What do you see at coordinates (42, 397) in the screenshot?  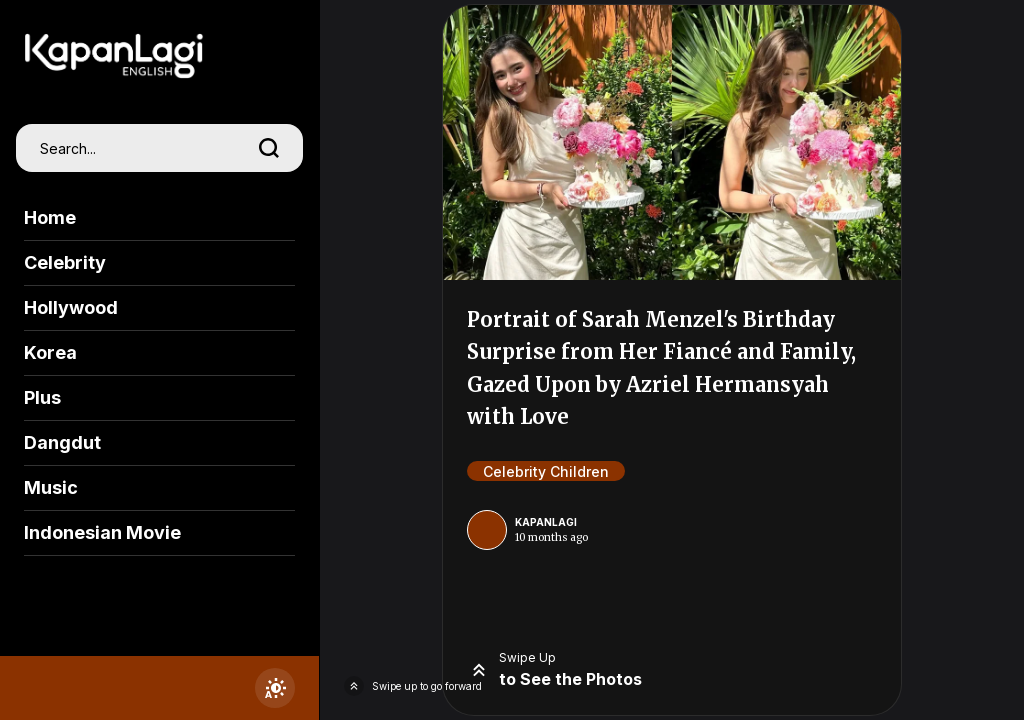 I see `Plus` at bounding box center [42, 397].